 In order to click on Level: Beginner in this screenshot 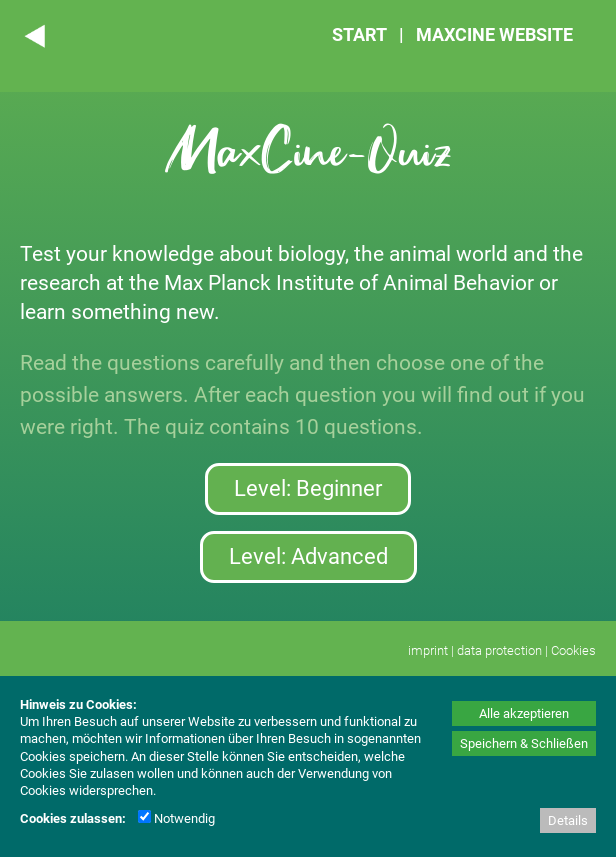, I will do `click(308, 488)`.